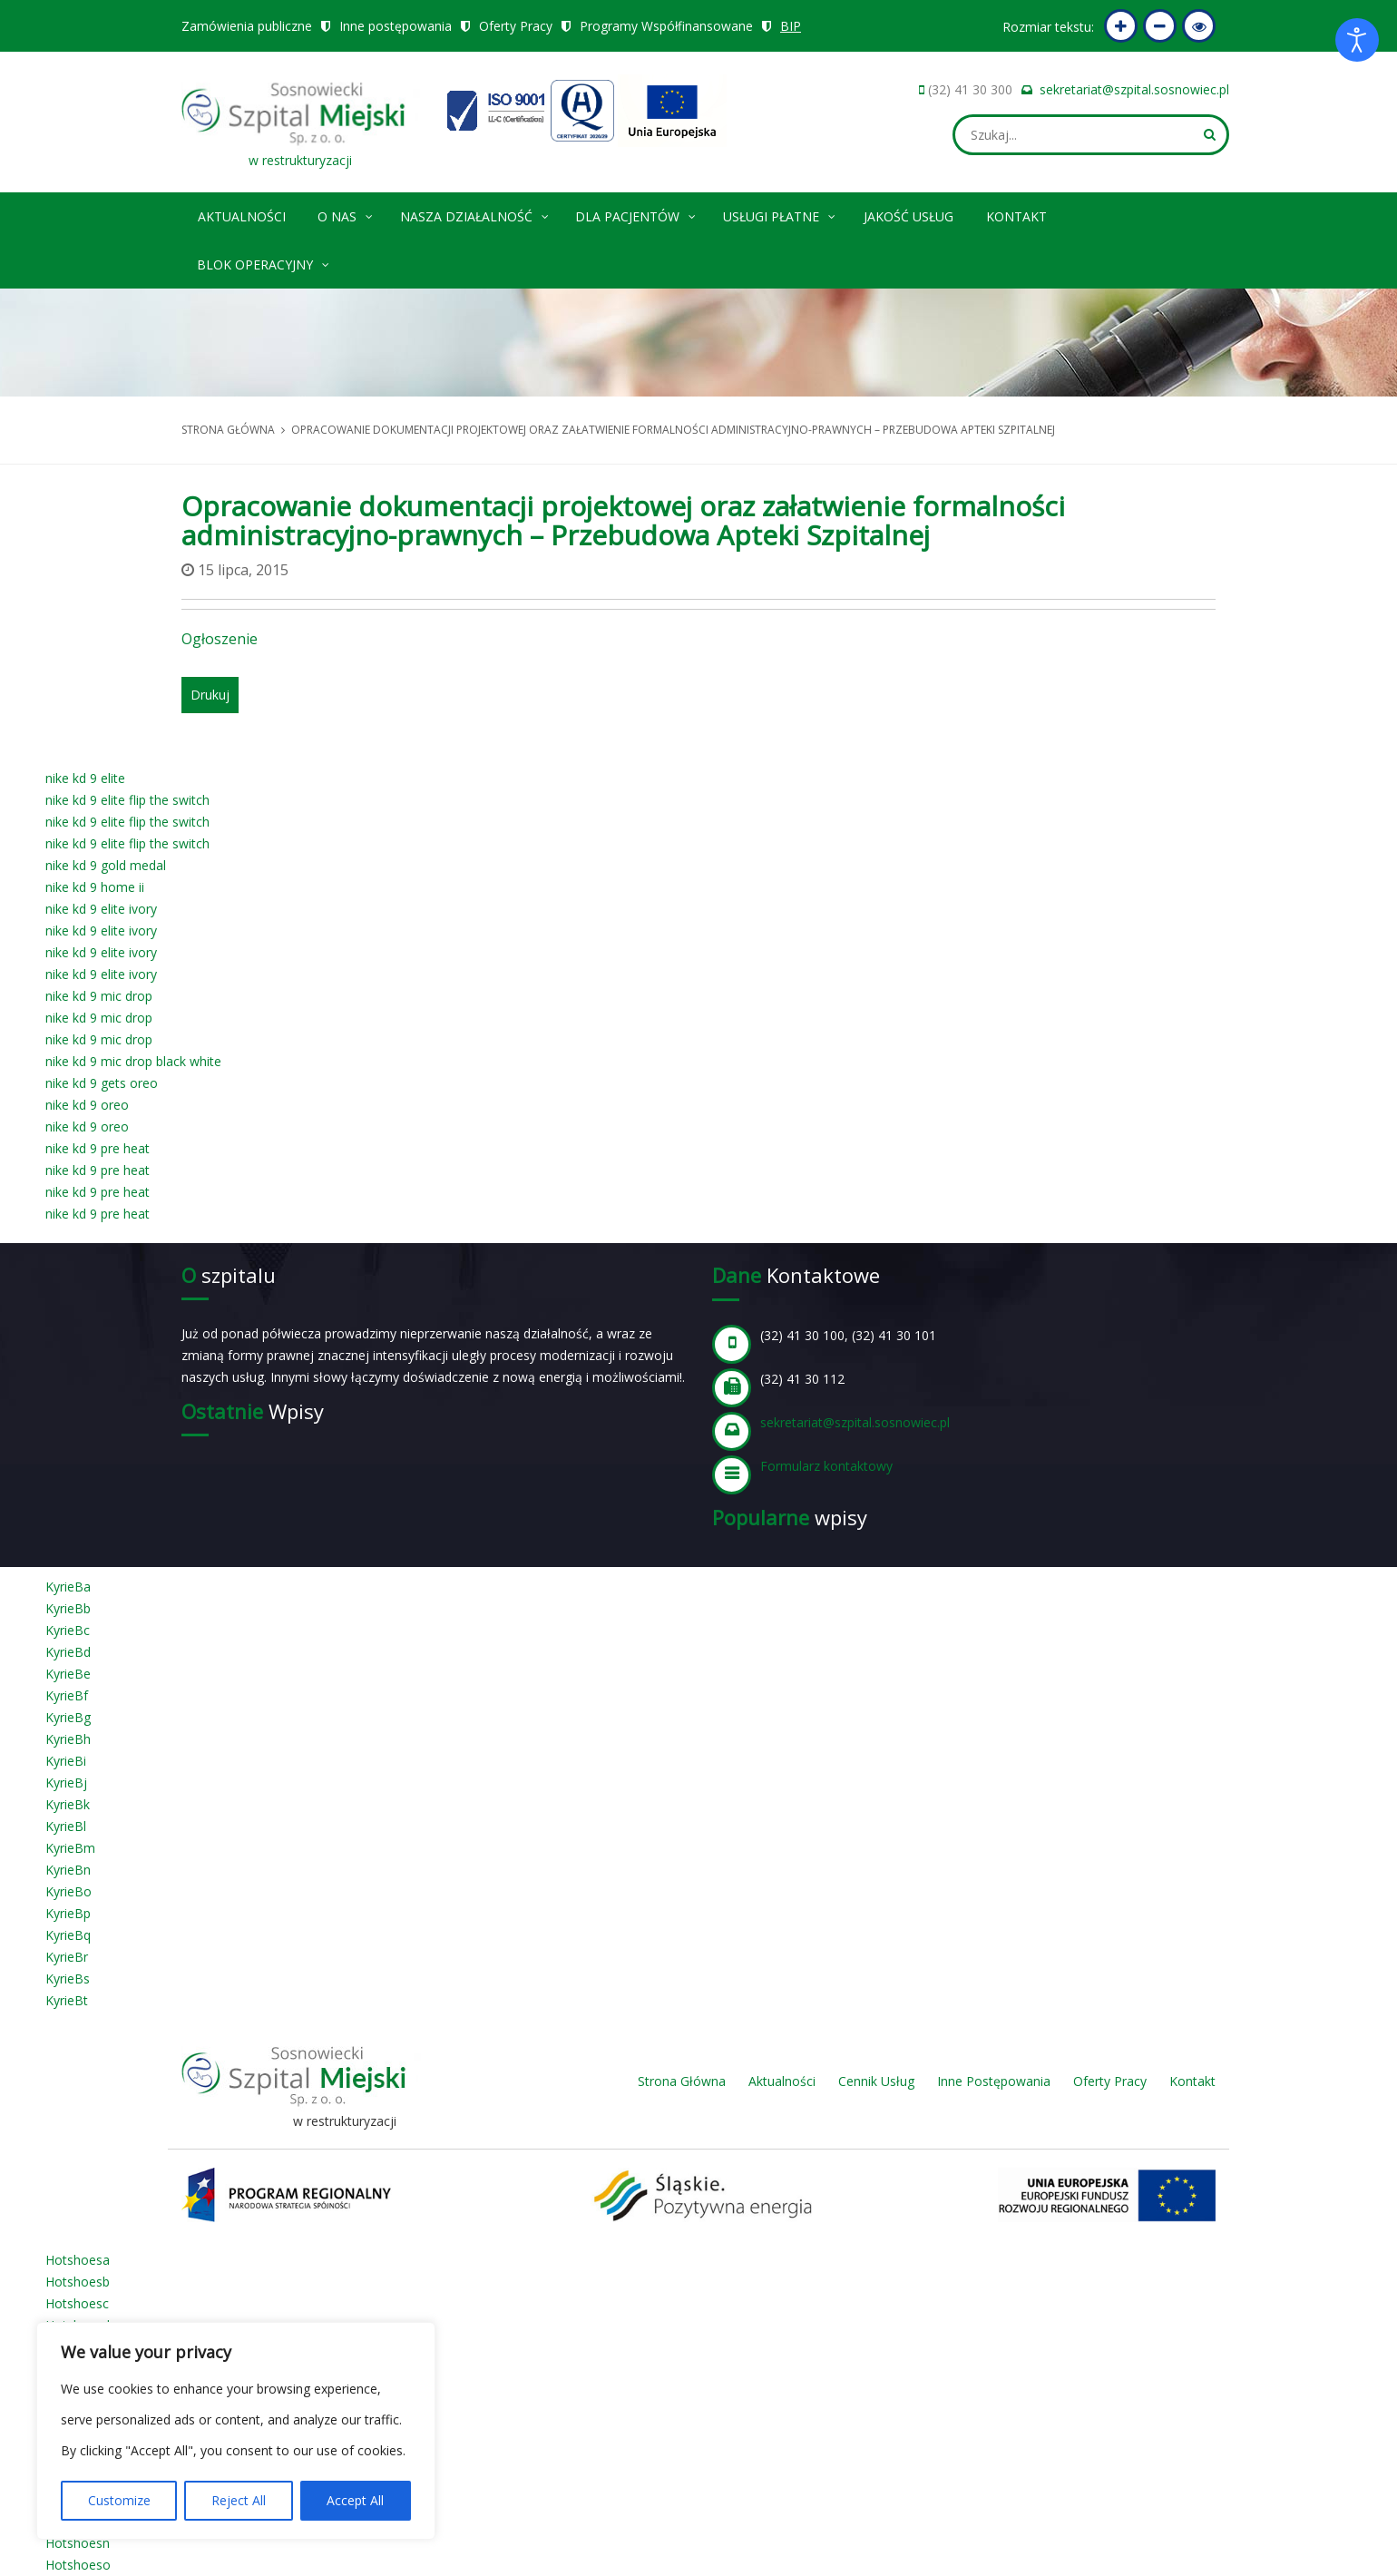  What do you see at coordinates (77, 2543) in the screenshot?
I see `Hotshoesn` at bounding box center [77, 2543].